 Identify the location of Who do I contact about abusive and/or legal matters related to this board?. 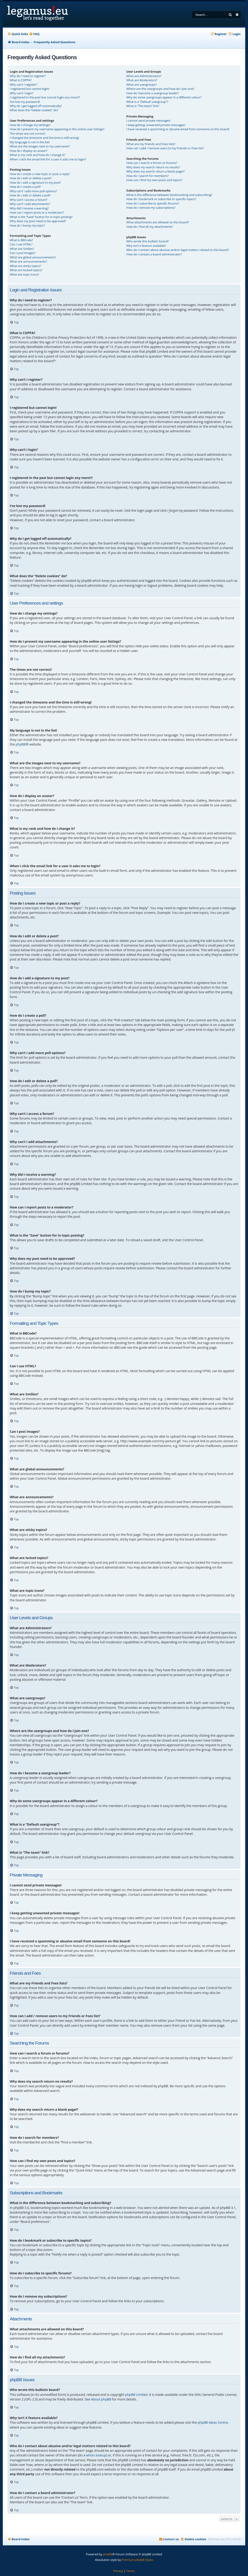
(177, 250).